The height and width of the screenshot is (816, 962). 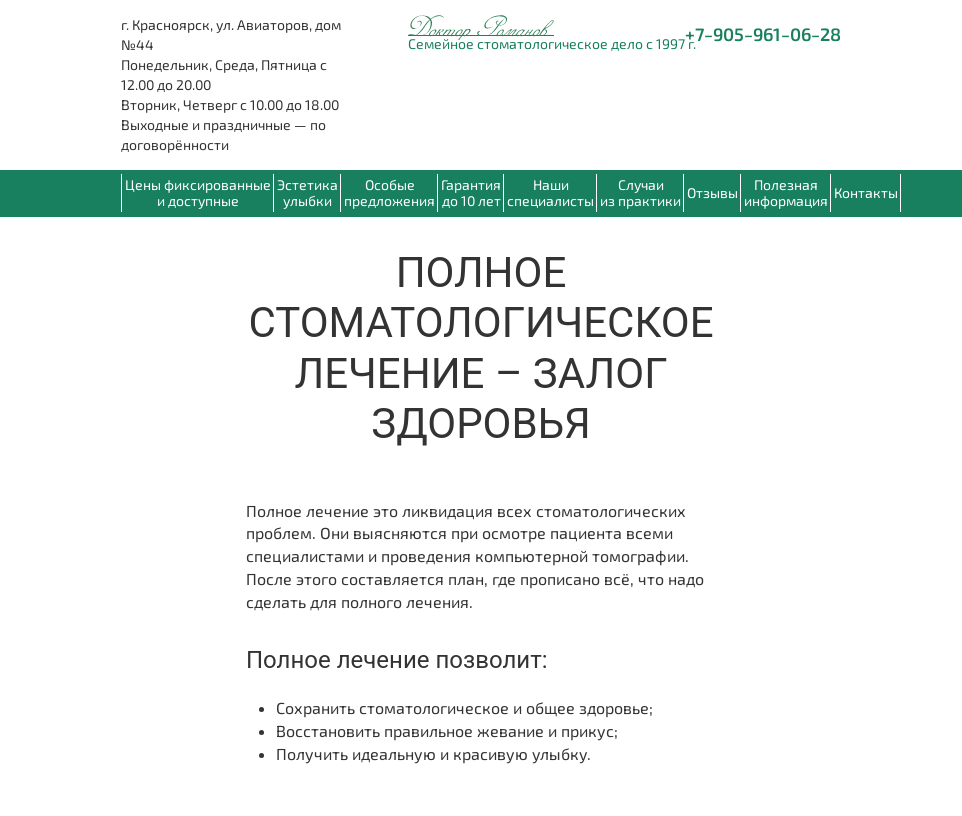 I want to click on Особые, so click(x=389, y=192).